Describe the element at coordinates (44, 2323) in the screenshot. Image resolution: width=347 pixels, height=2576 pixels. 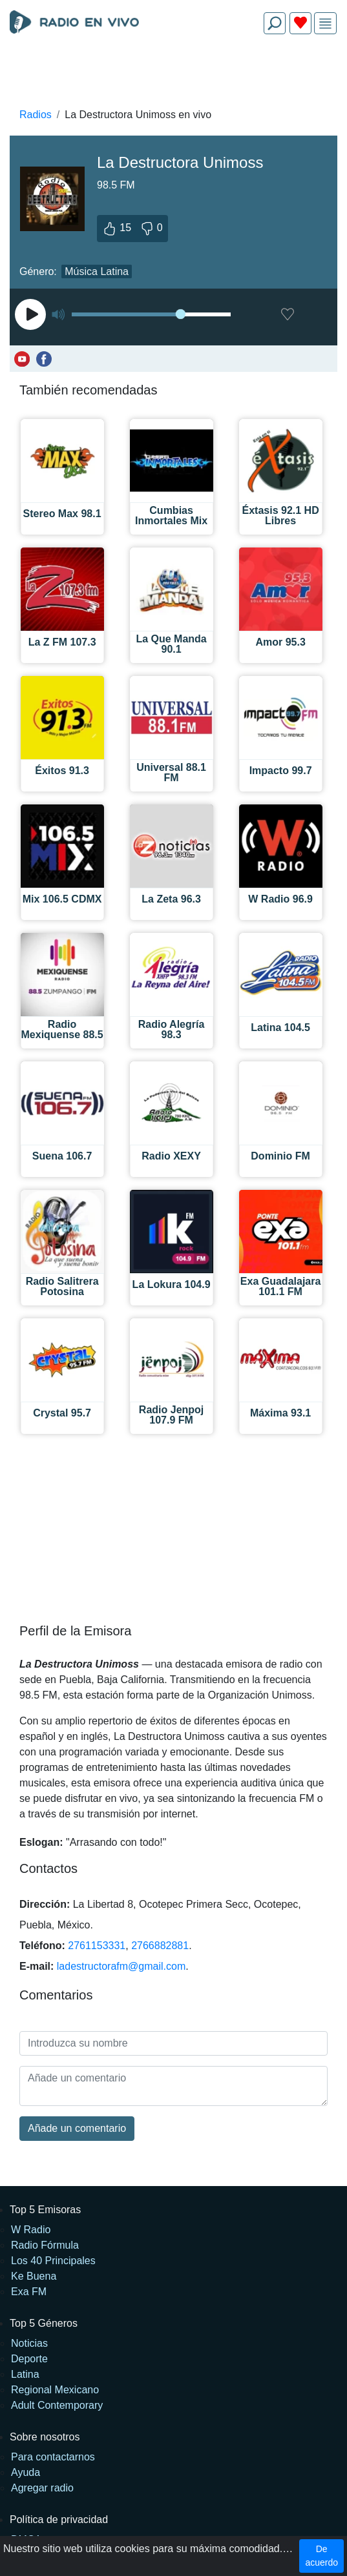
I see `Top 5 Géneros` at that location.